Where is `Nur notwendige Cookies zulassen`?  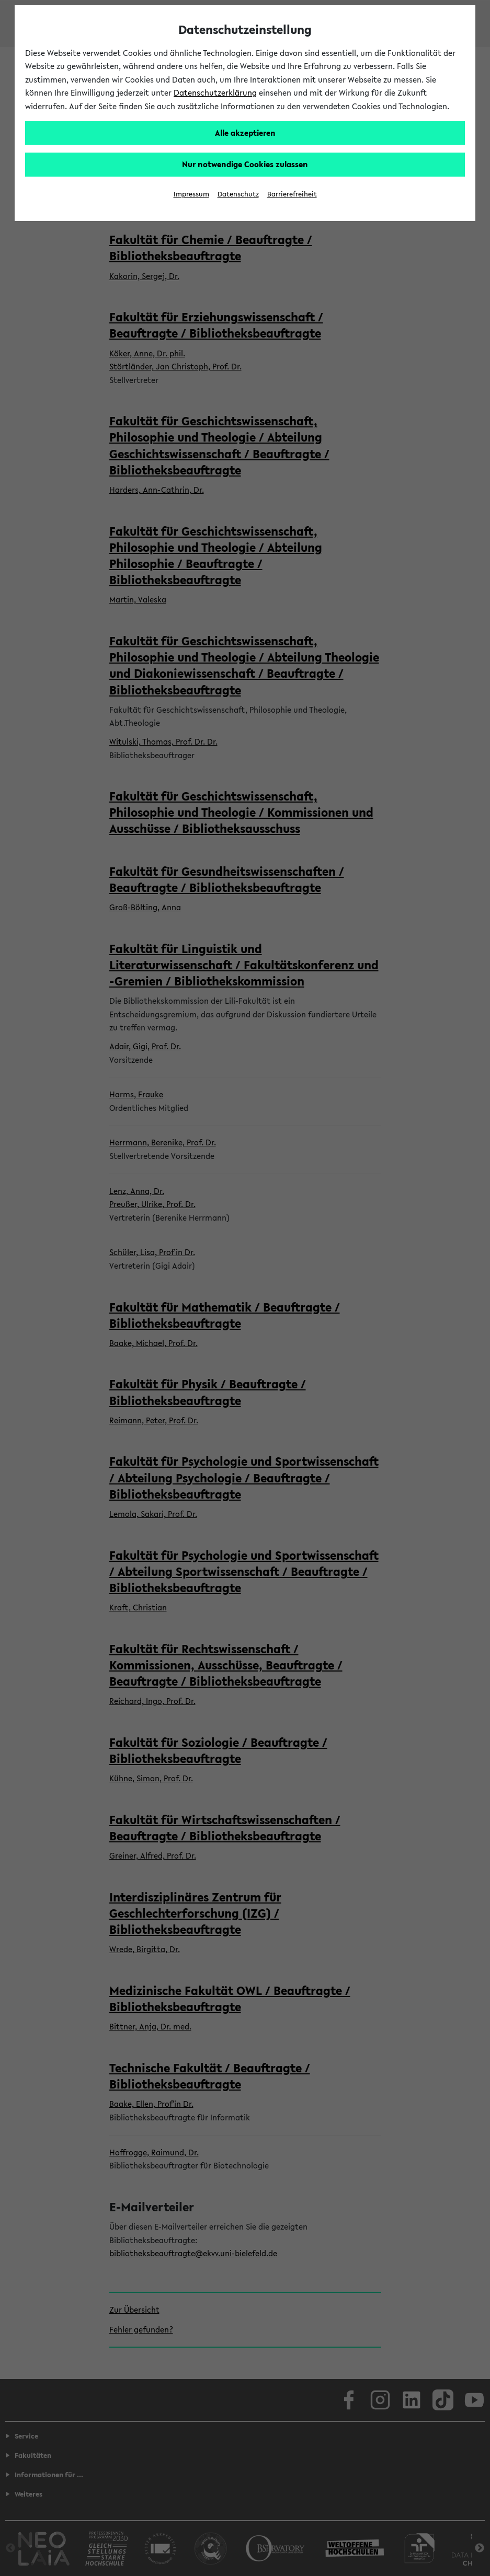 Nur notwendige Cookies zulassen is located at coordinates (245, 164).